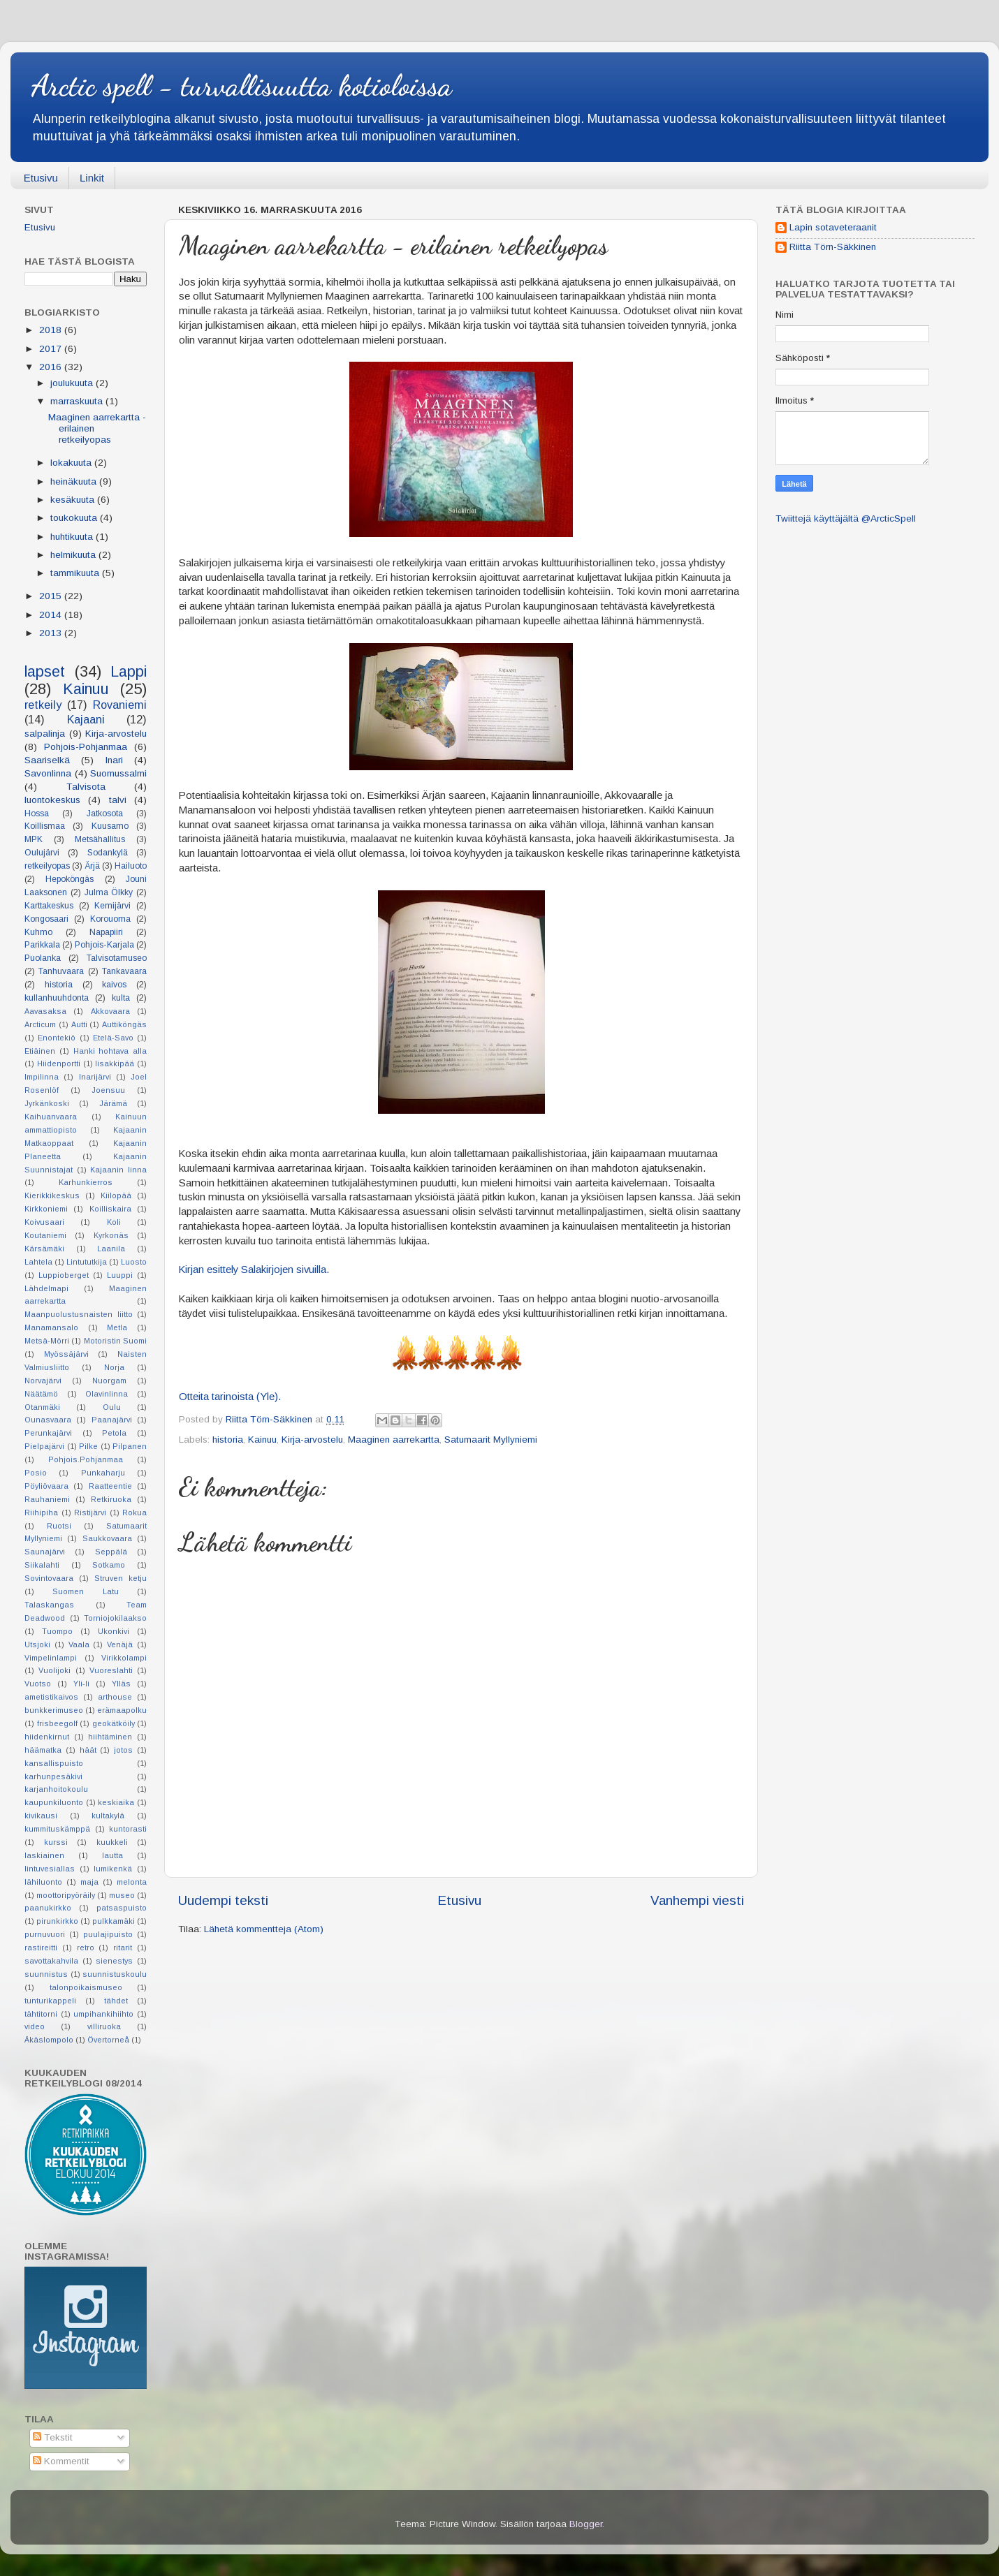 This screenshot has height=2576, width=999. I want to click on Myössäjärvi, so click(66, 1354).